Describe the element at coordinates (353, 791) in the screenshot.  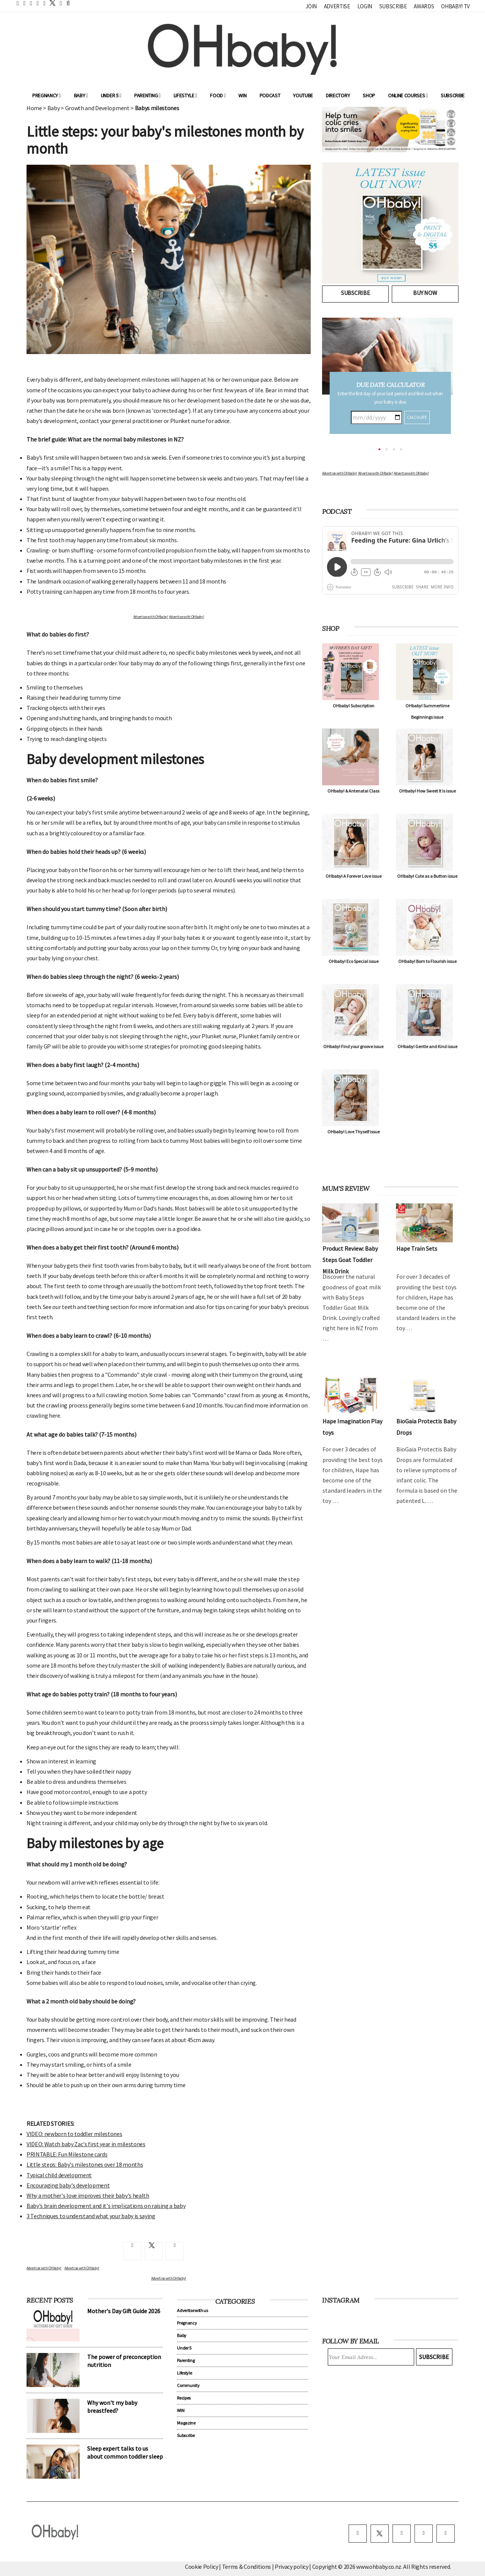
I see `OHbaby! & Antenatal Class` at that location.